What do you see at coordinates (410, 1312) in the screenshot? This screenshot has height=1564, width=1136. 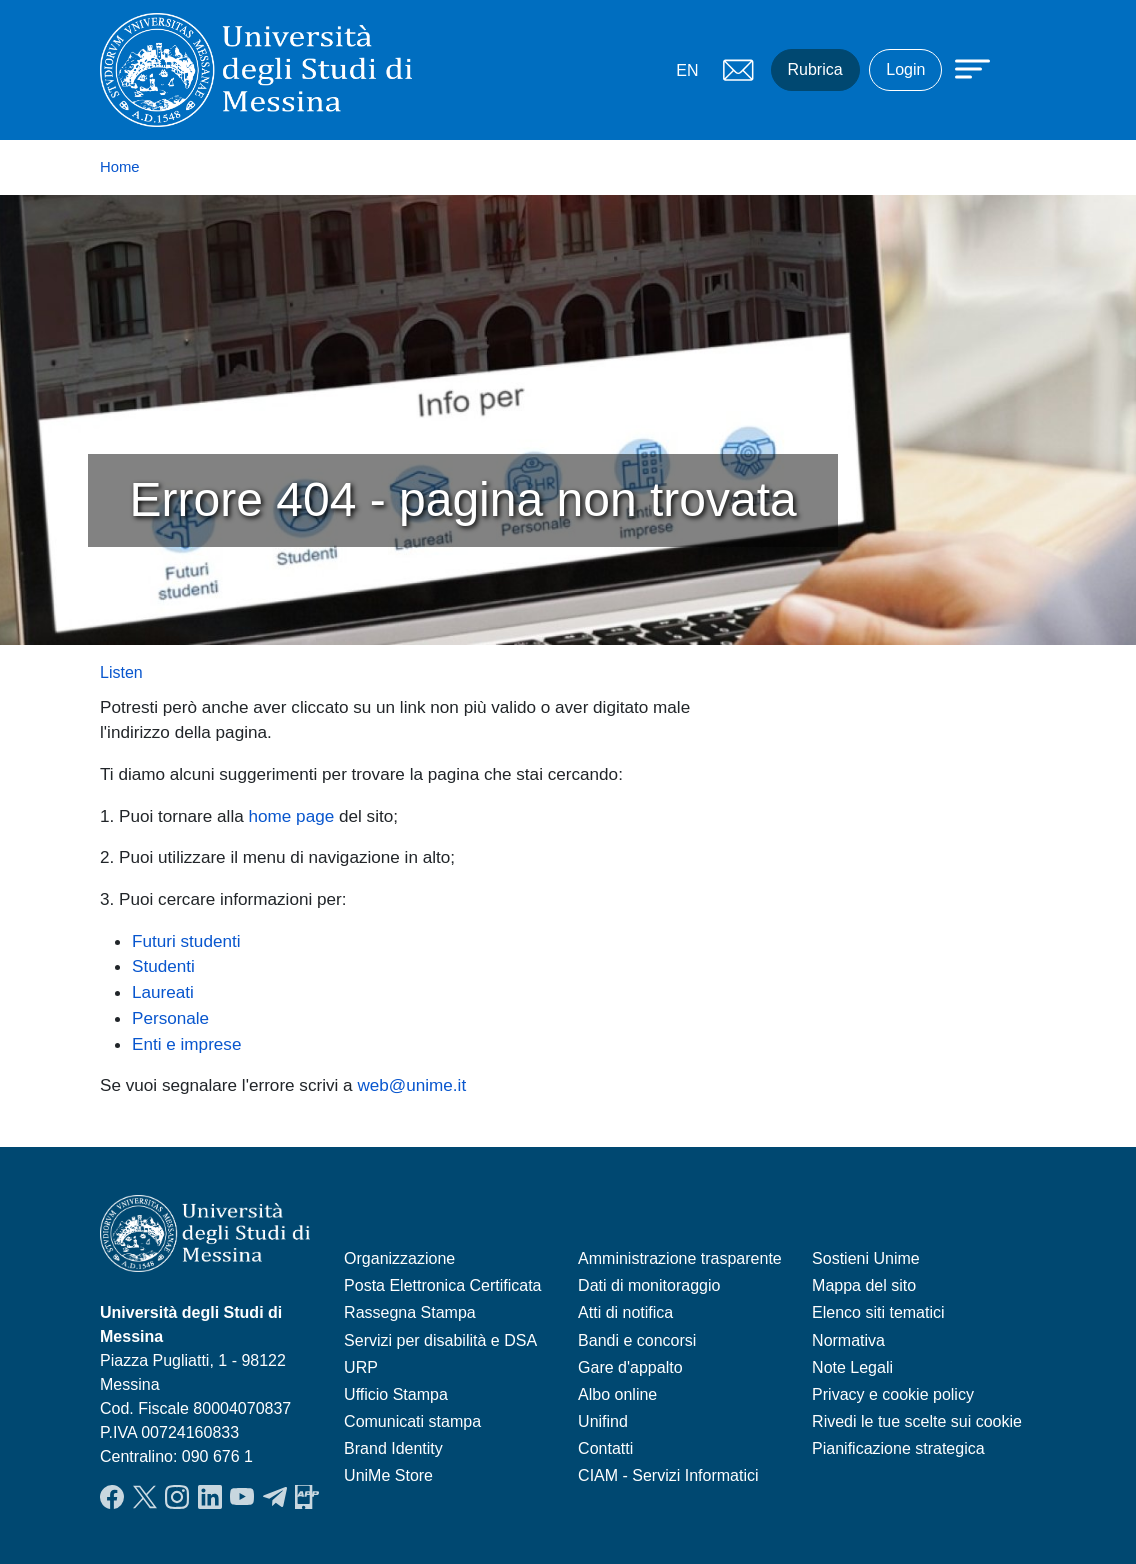 I see `Rassegna Stampa` at bounding box center [410, 1312].